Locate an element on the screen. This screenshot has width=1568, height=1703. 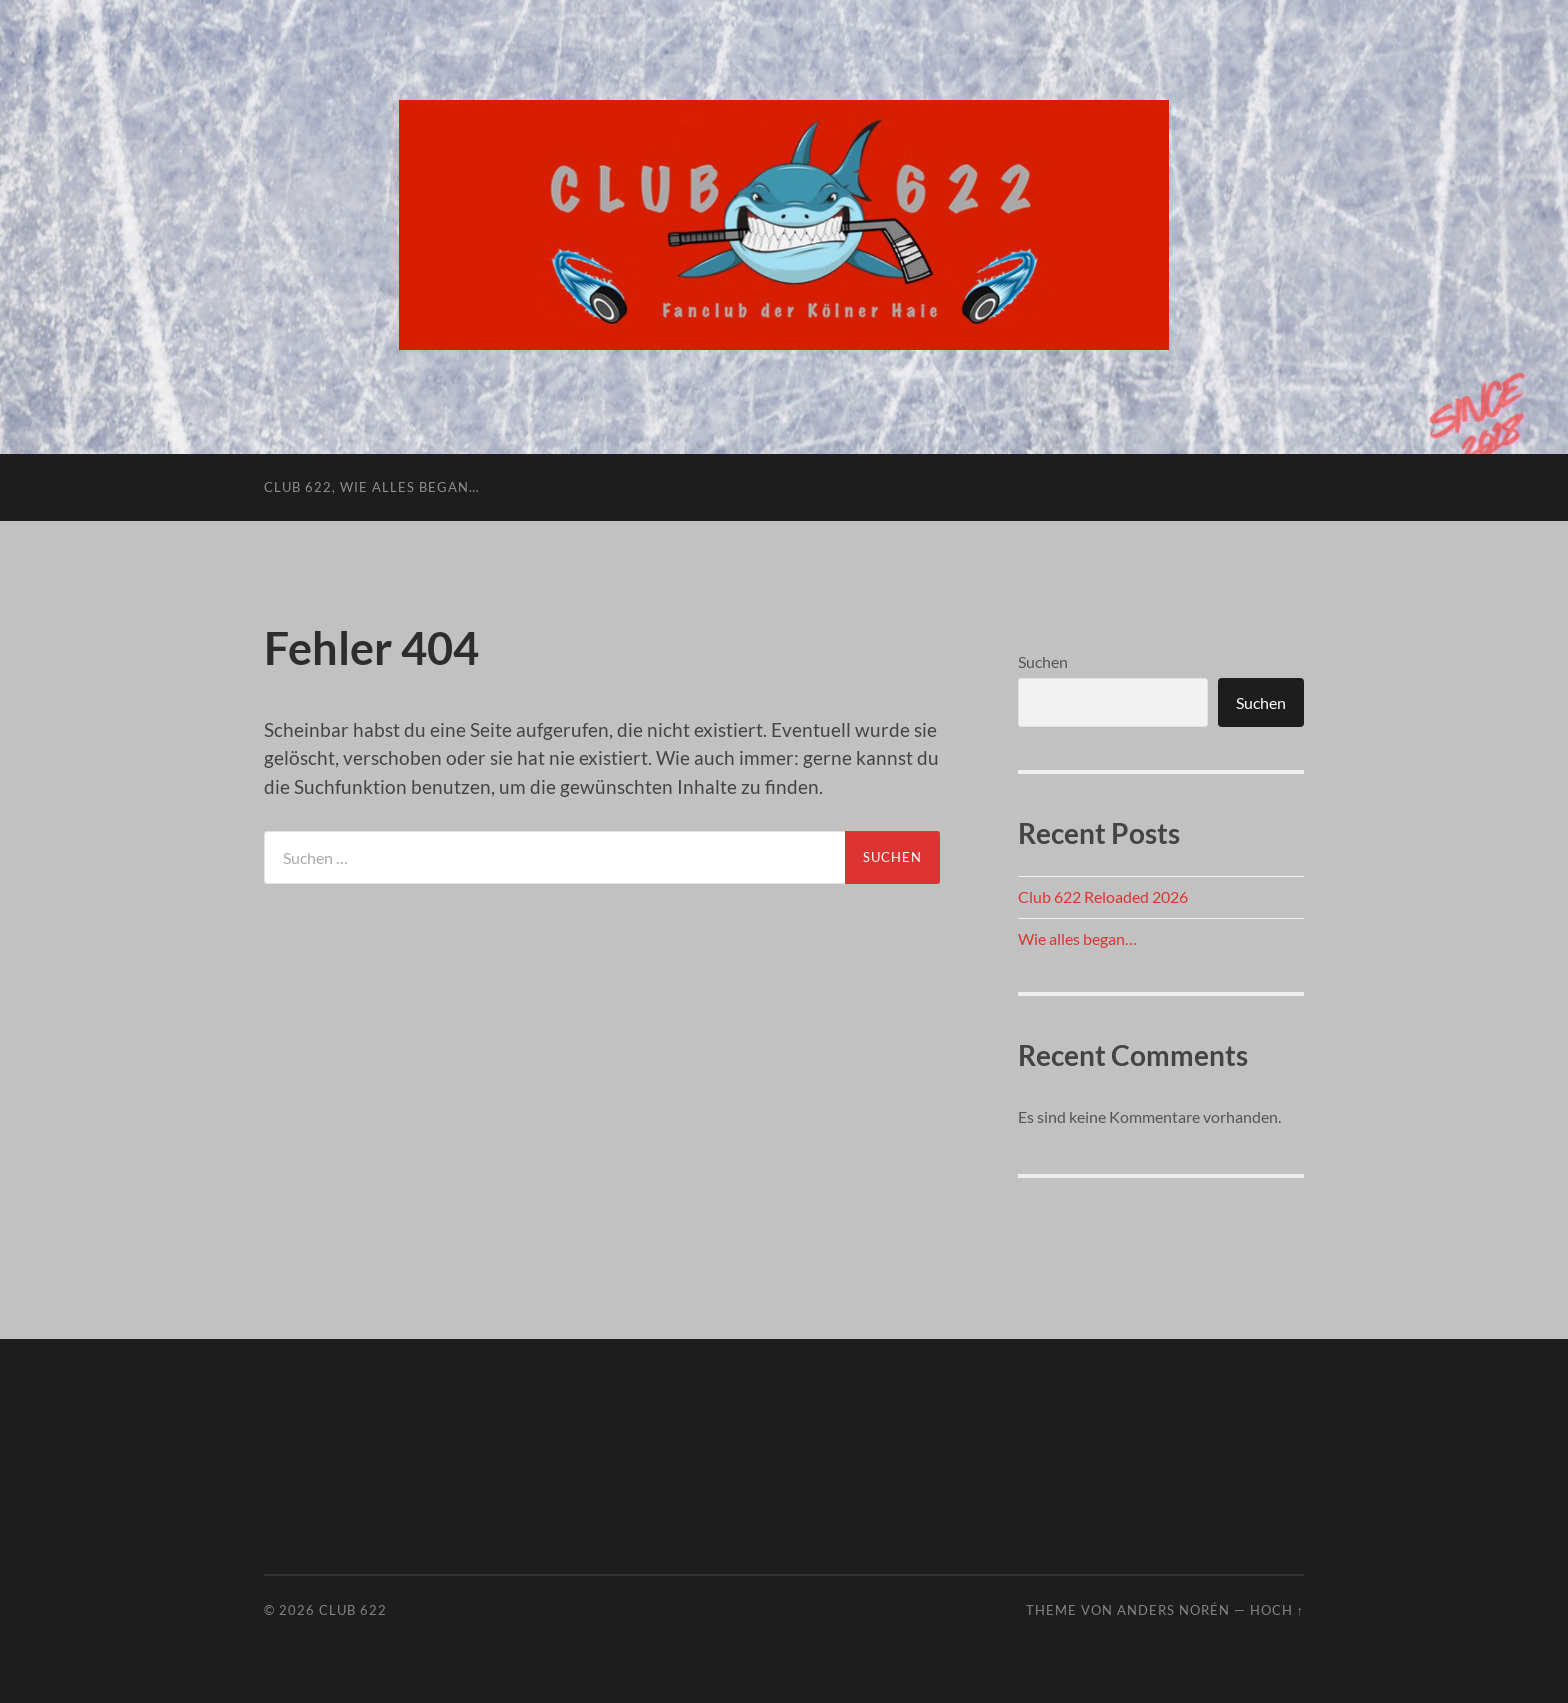
Hoch ↑ is located at coordinates (1277, 1610).